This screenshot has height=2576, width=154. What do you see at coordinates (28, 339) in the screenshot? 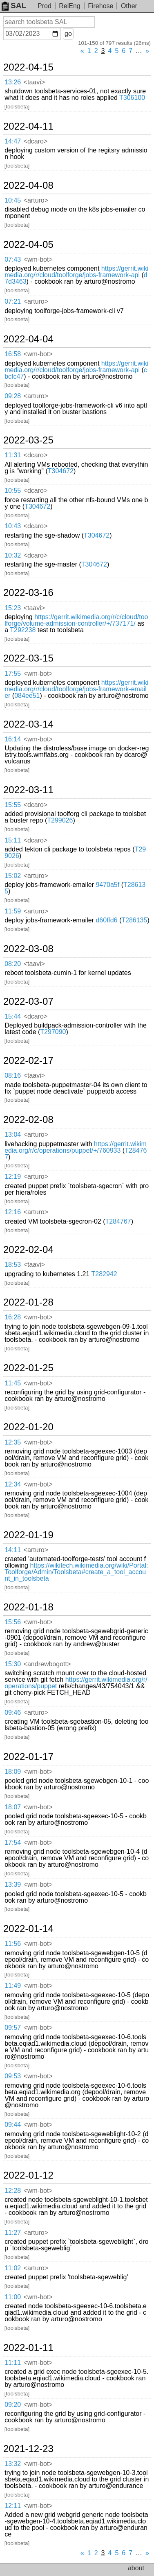
I see `2022-04-04` at bounding box center [28, 339].